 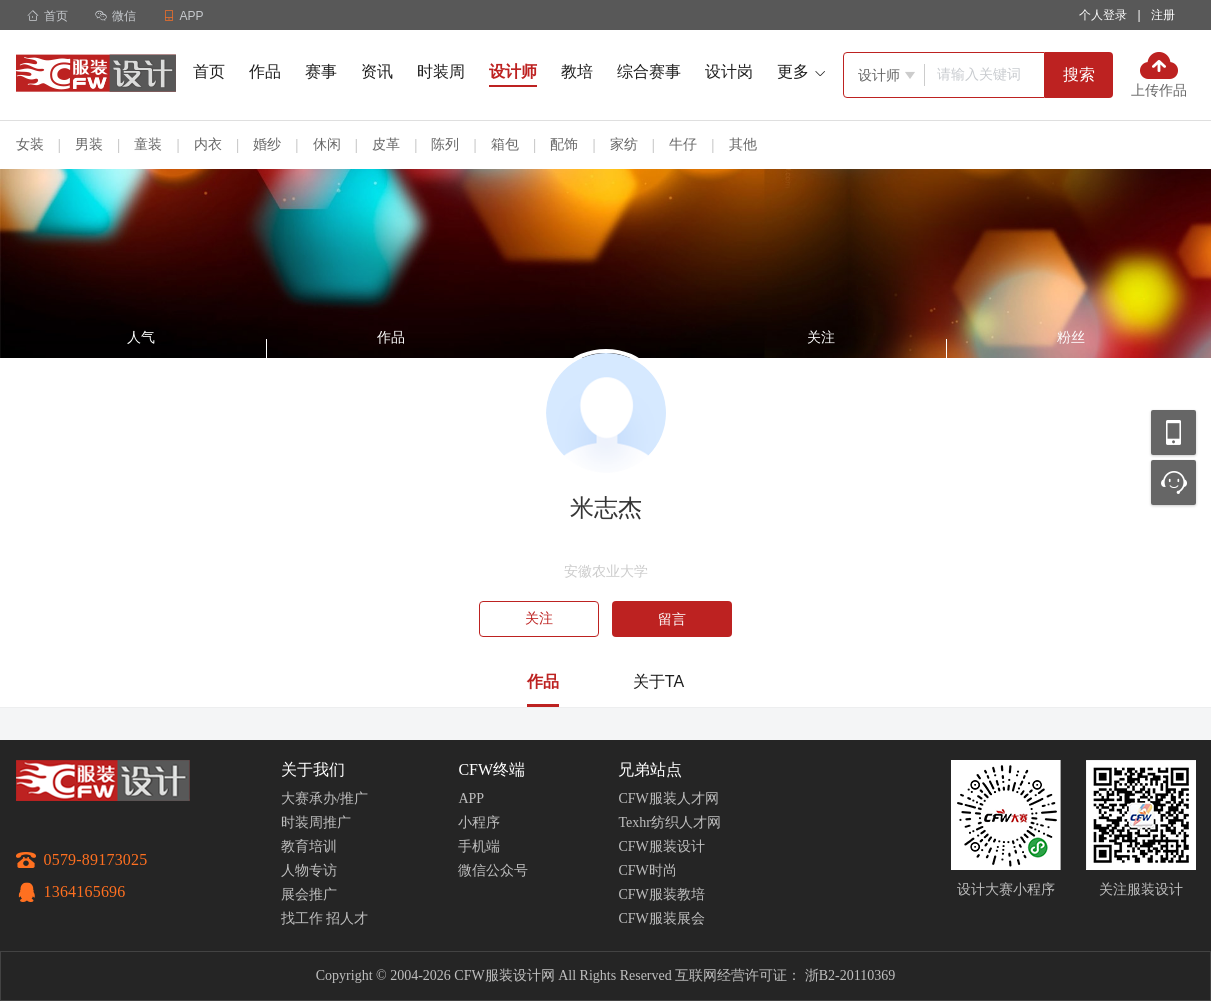 I want to click on CFW服装设计, so click(x=661, y=846).